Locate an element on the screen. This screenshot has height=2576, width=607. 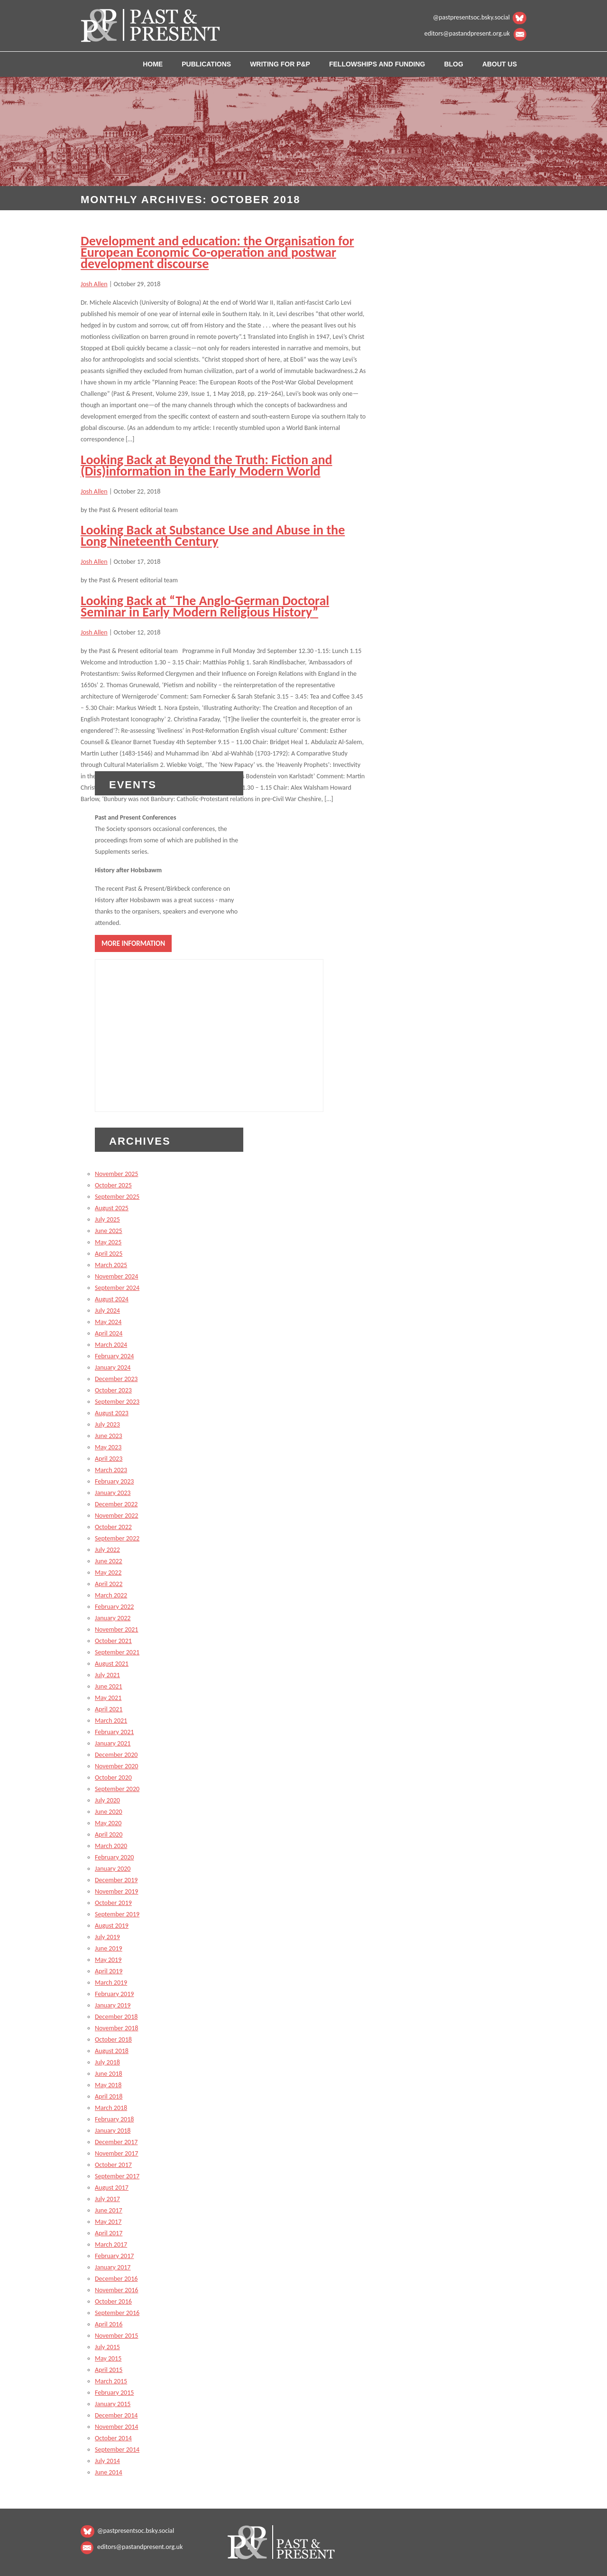
April 2022 is located at coordinates (108, 1584).